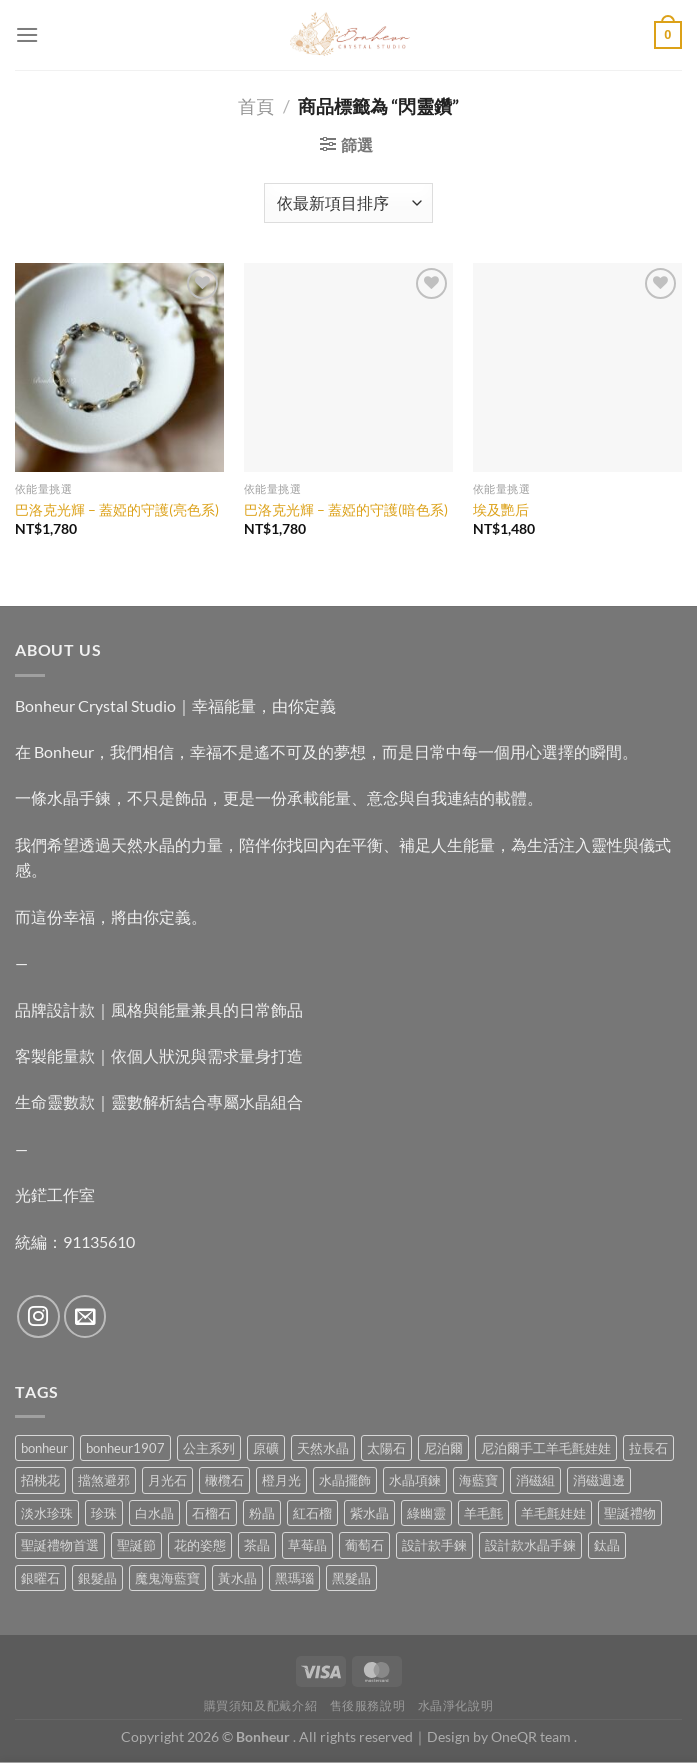 Image resolution: width=697 pixels, height=1763 pixels. I want to click on 巴洛克光輝 – 蓋婭的守護(暗色系), so click(346, 509).